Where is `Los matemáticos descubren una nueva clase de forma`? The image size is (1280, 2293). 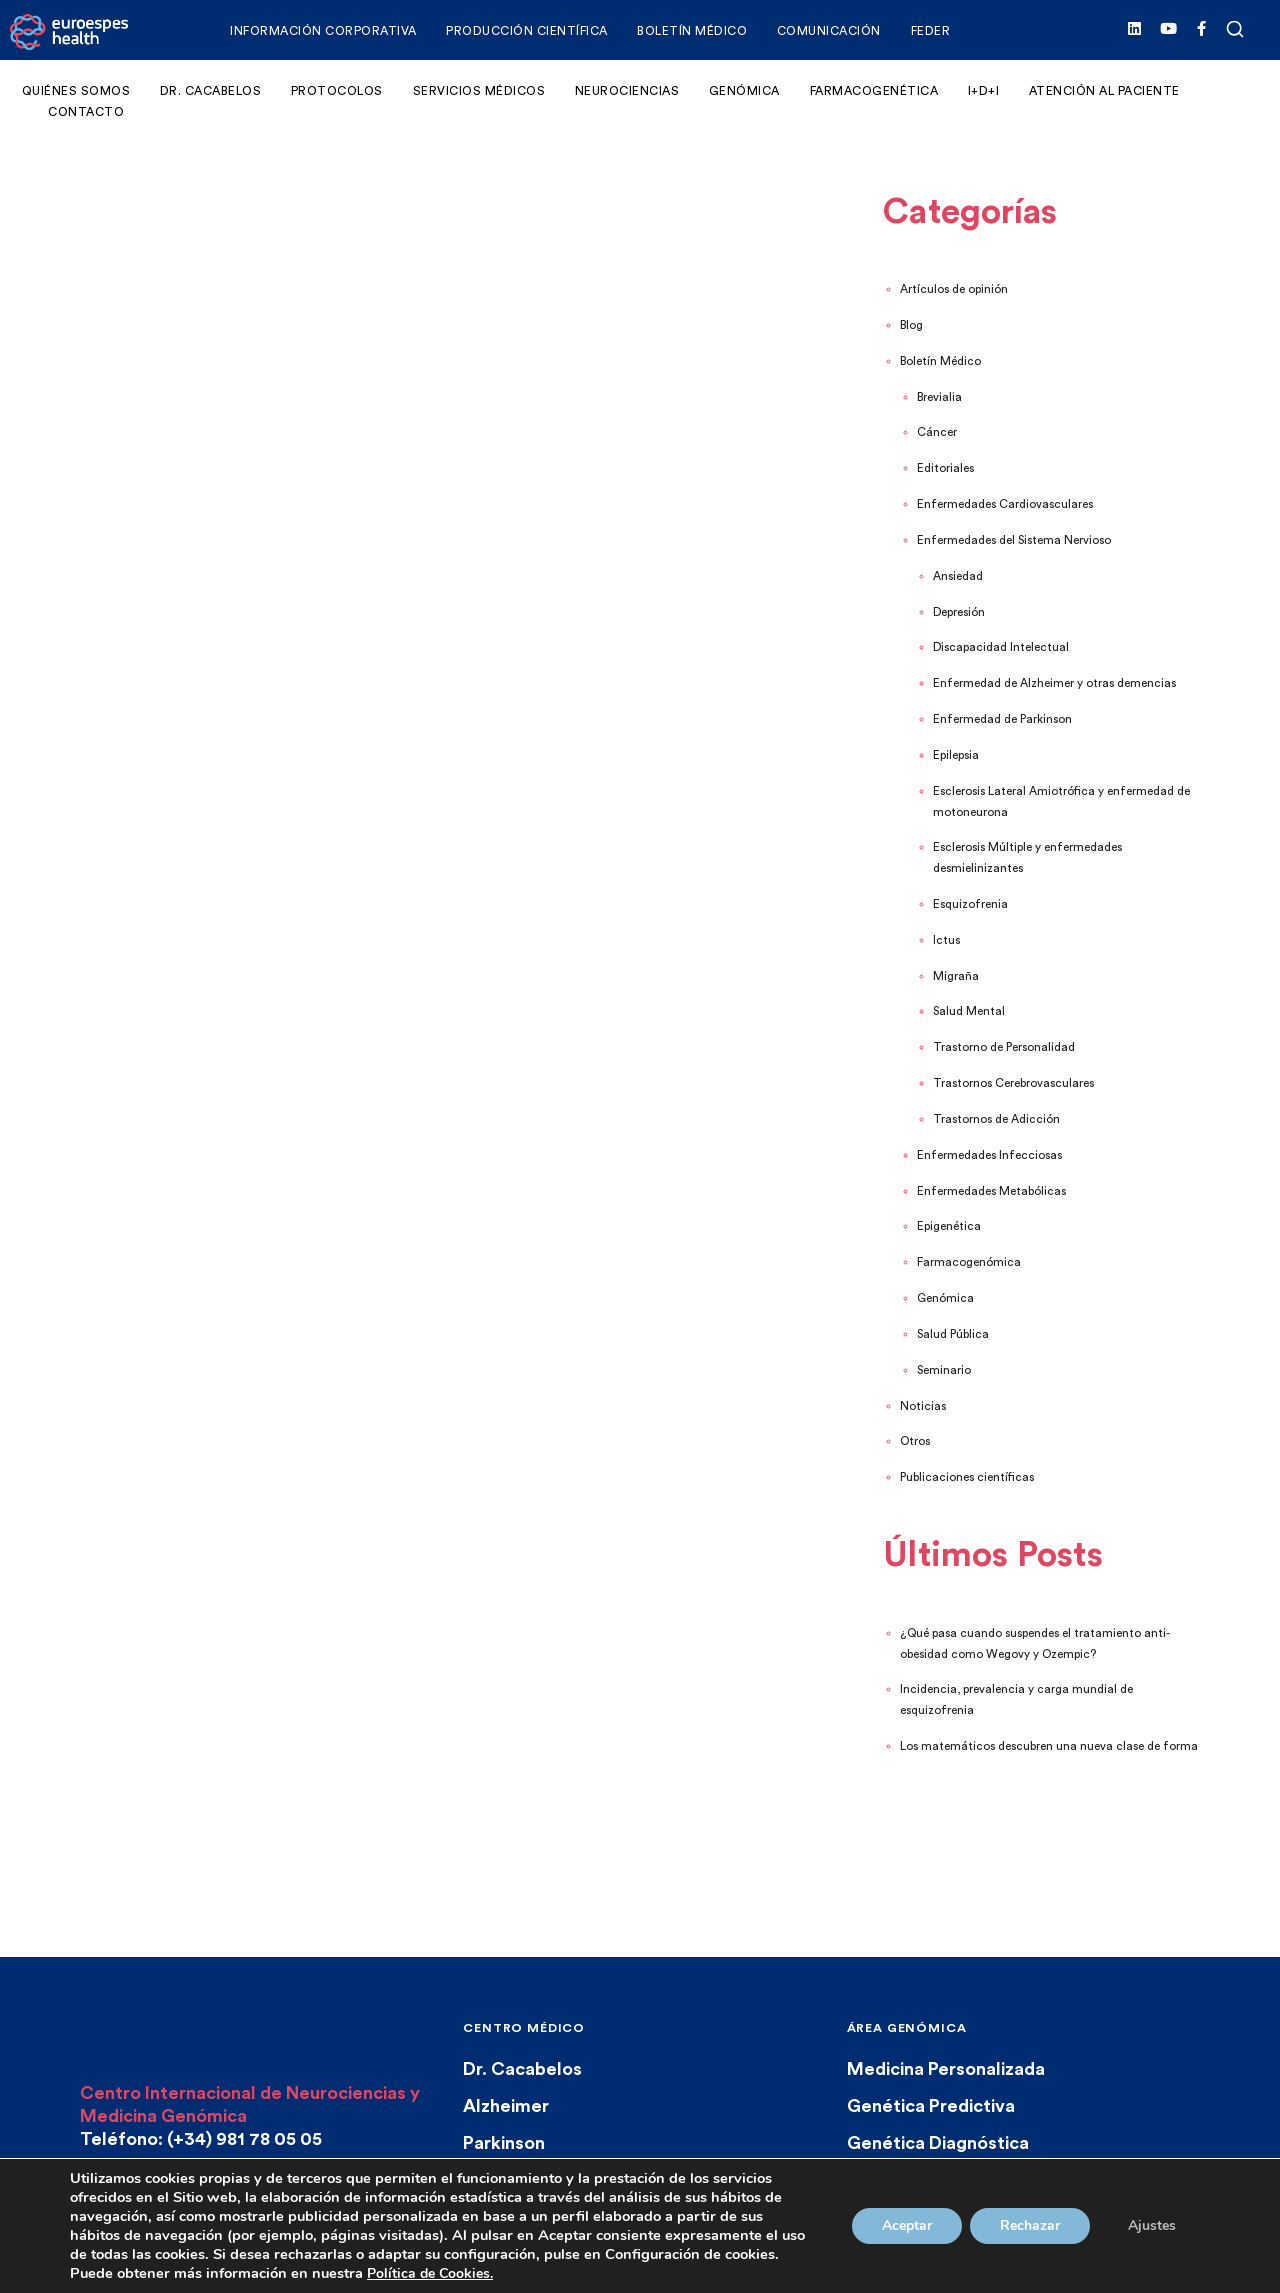 Los matemáticos descubren una nueva clase de forma is located at coordinates (1049, 1746).